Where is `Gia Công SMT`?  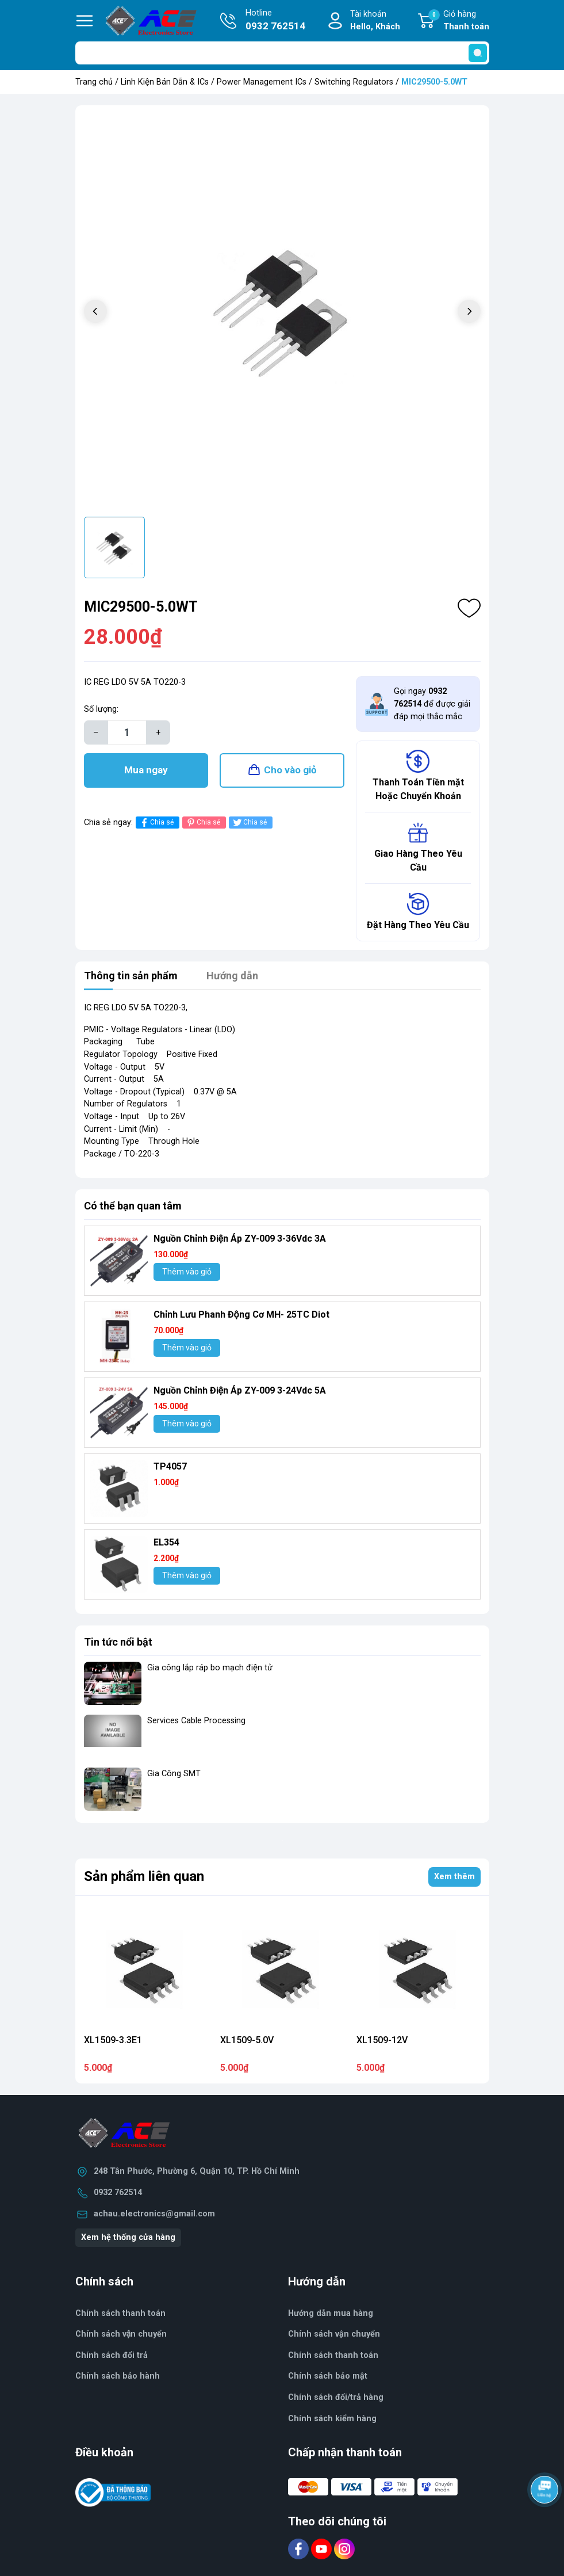
Gia Công SMT is located at coordinates (174, 1774).